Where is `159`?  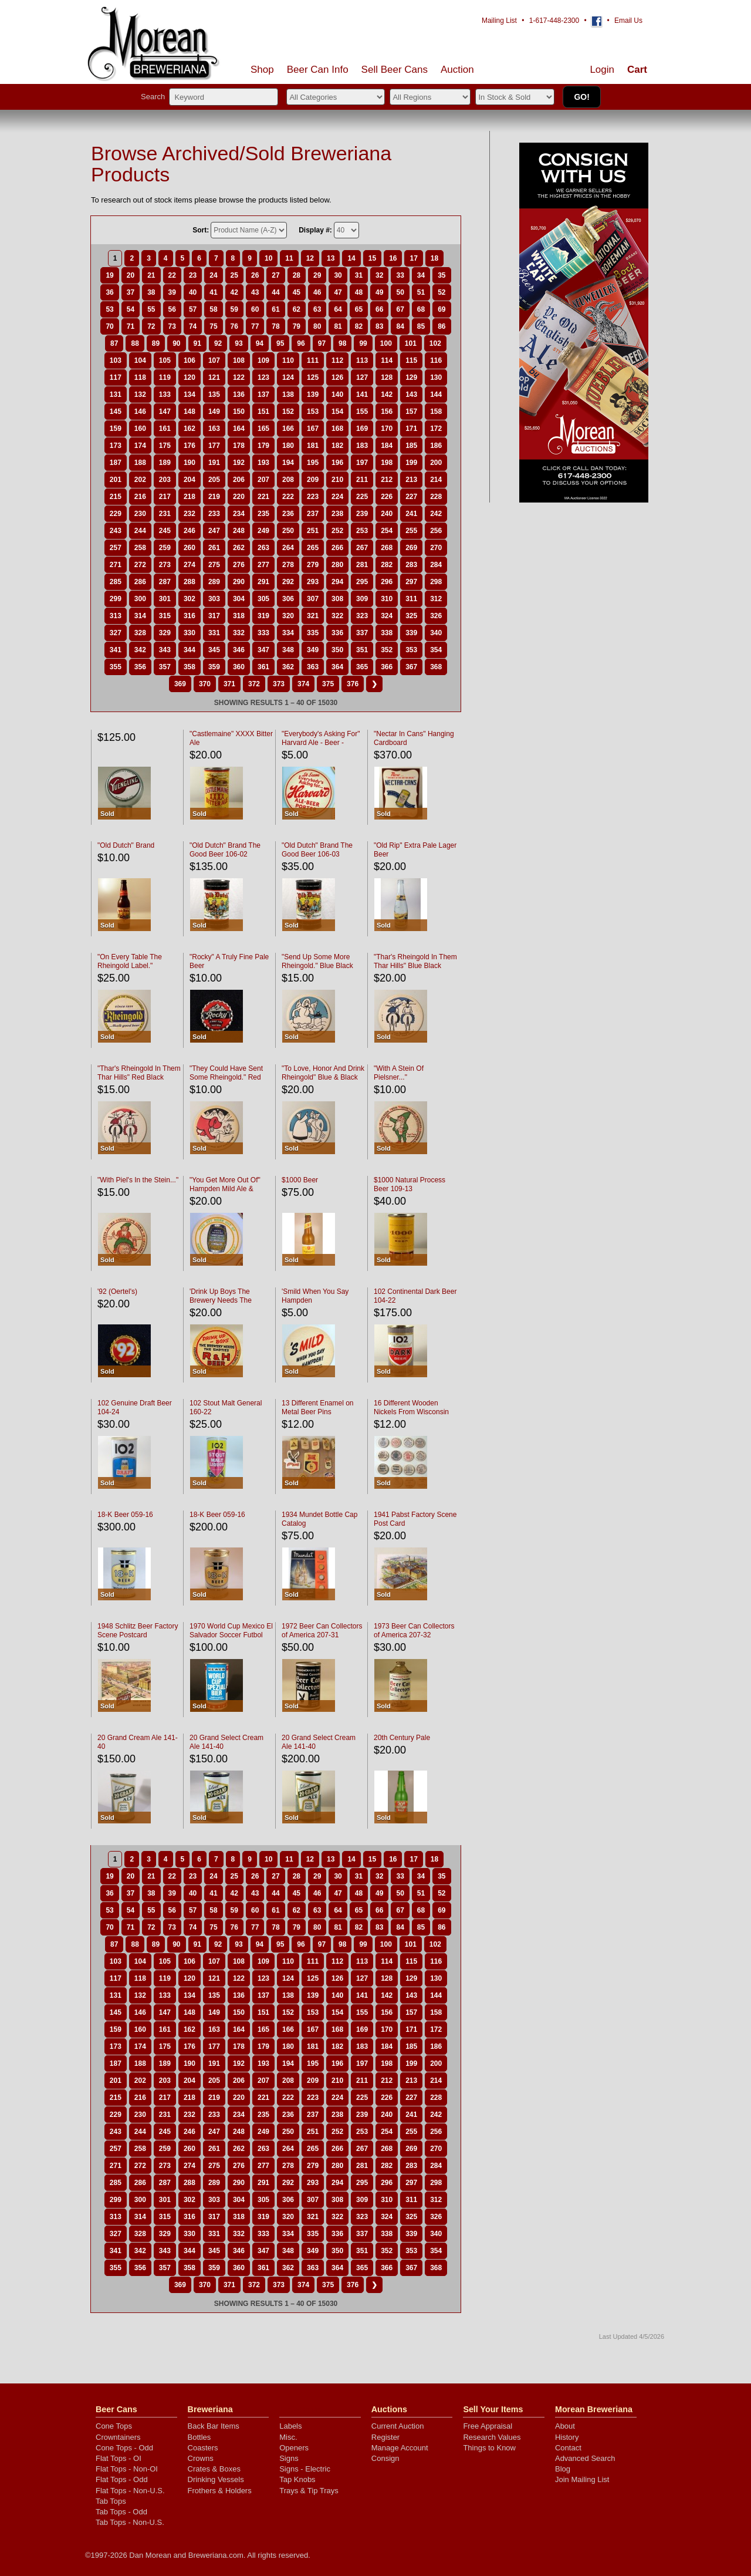 159 is located at coordinates (115, 428).